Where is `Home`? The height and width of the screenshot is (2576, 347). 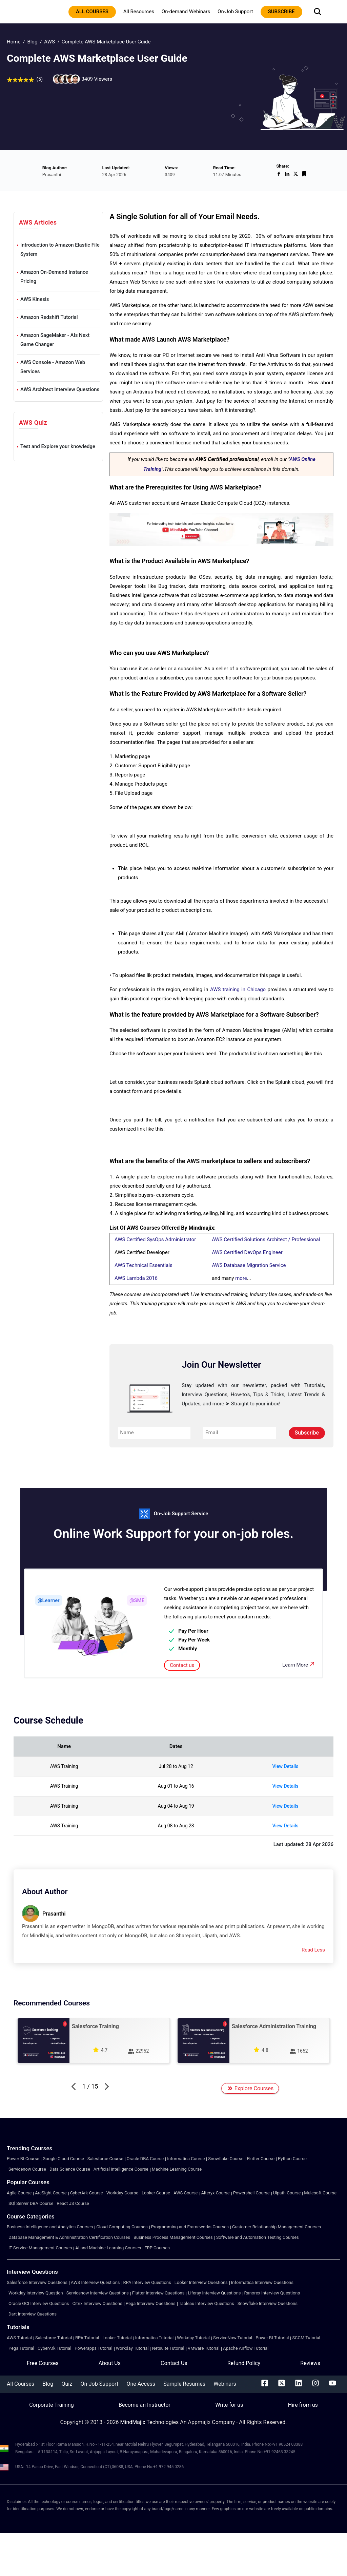
Home is located at coordinates (13, 42).